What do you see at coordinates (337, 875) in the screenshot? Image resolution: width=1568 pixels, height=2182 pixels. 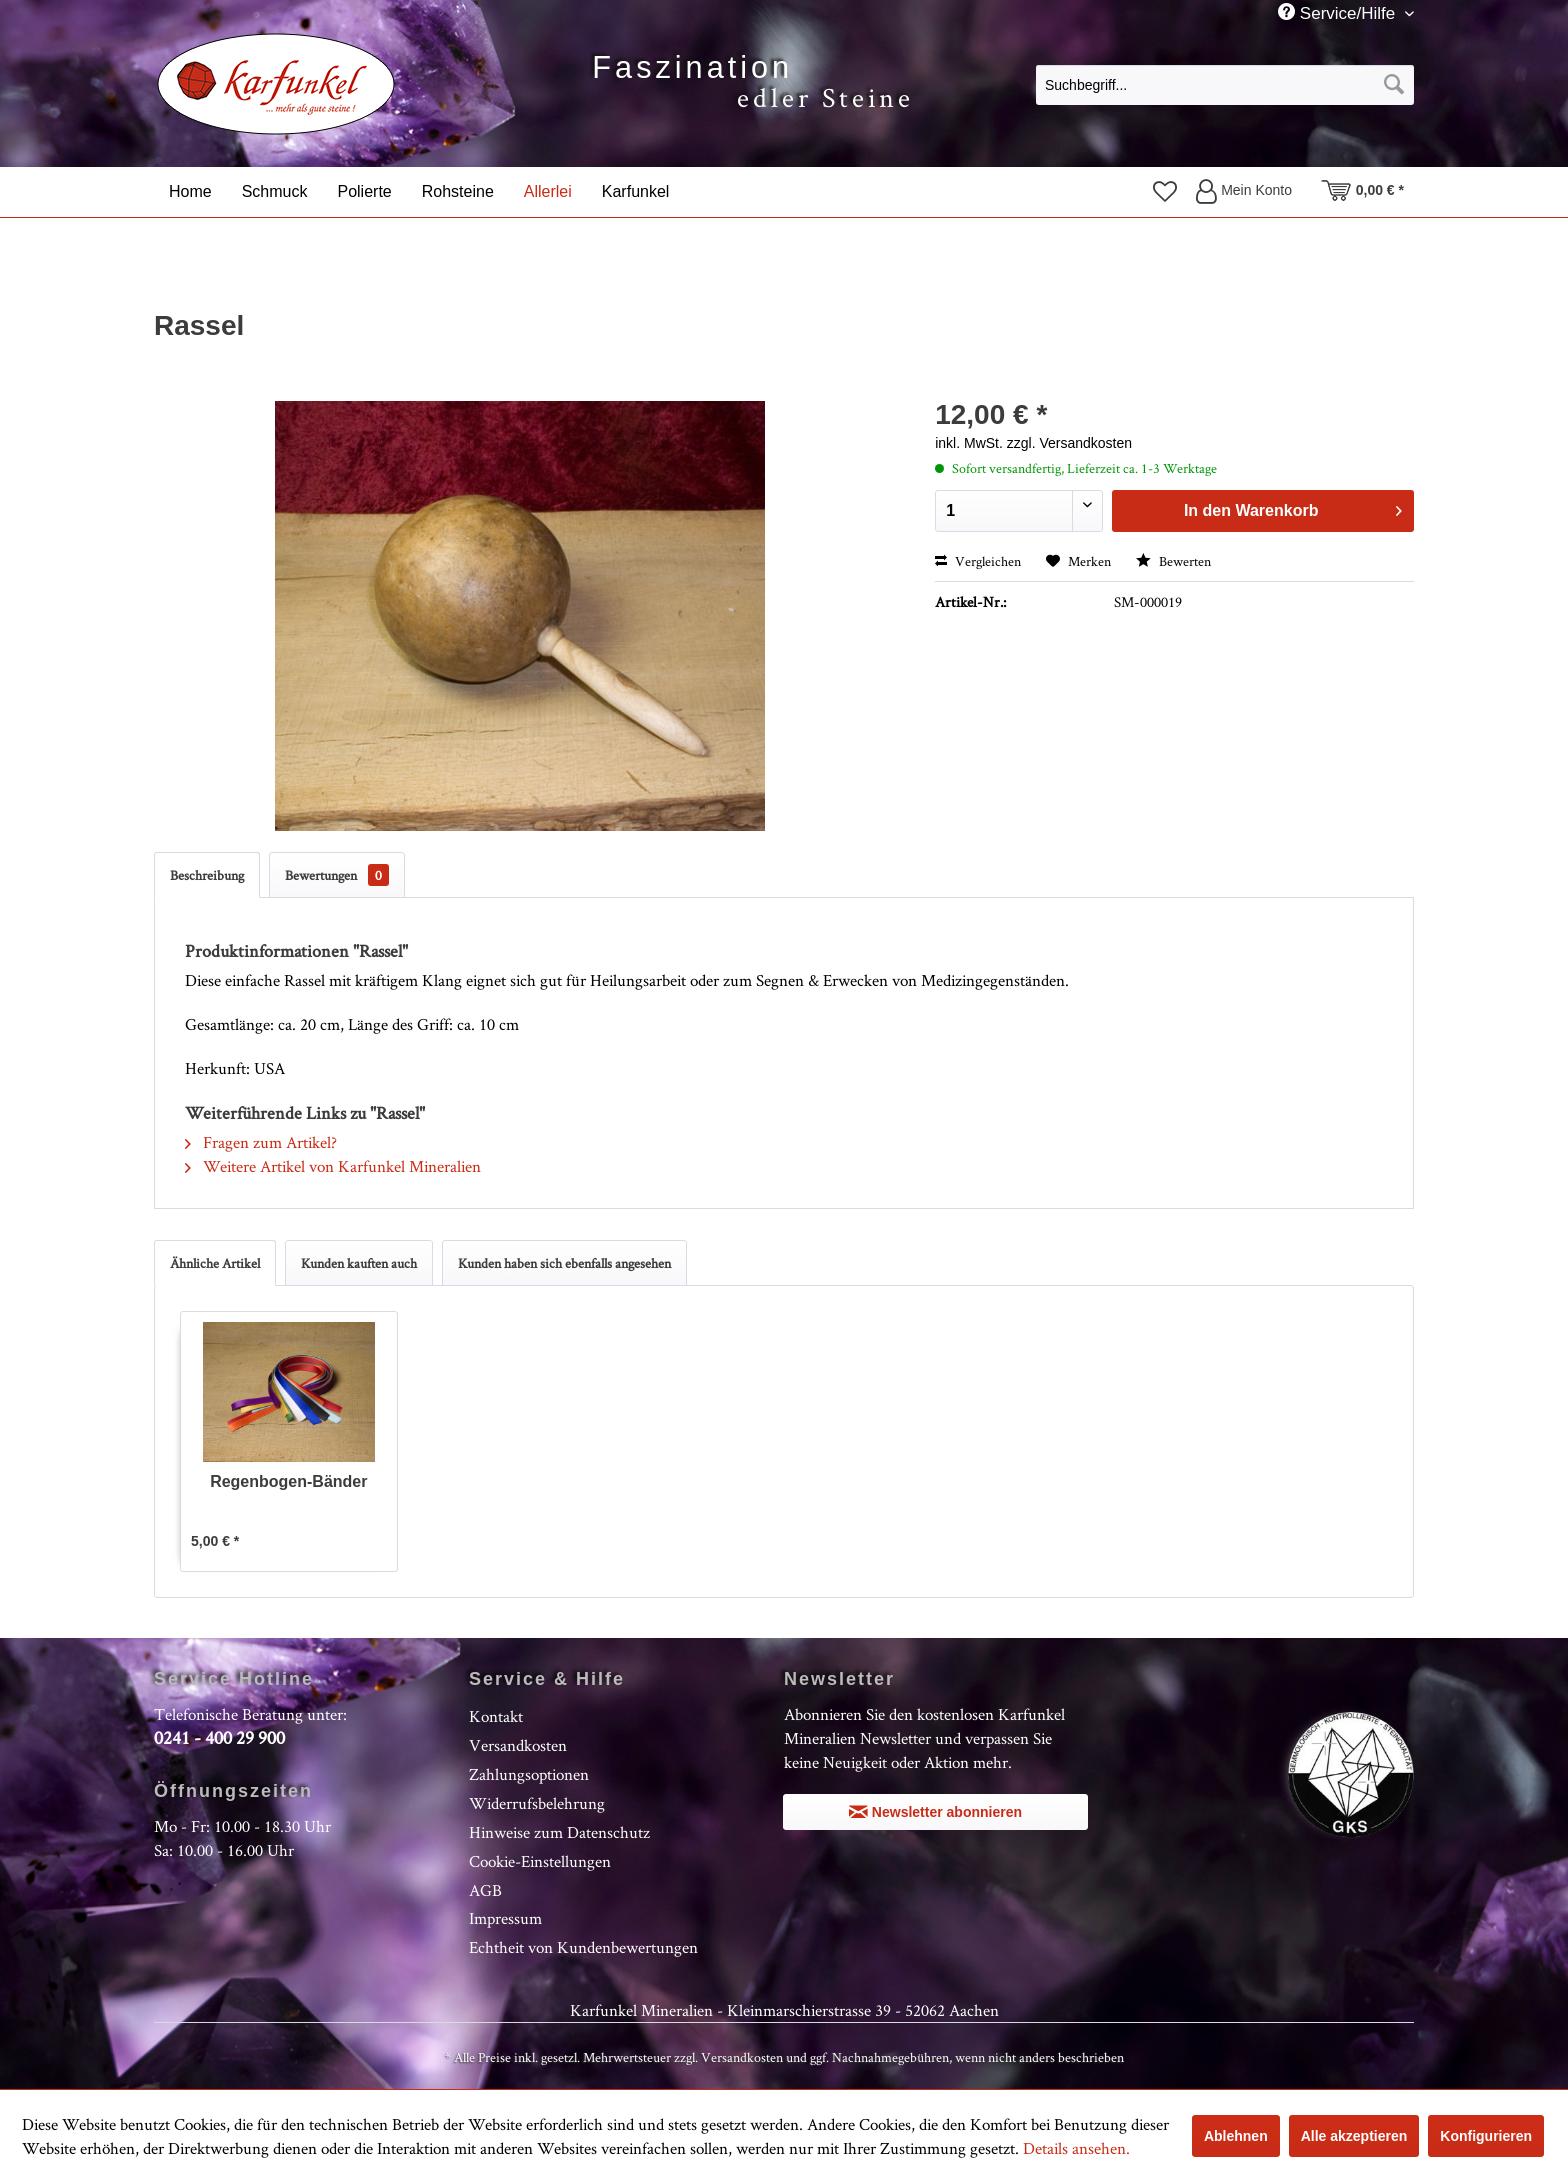 I see `Bewertungen` at bounding box center [337, 875].